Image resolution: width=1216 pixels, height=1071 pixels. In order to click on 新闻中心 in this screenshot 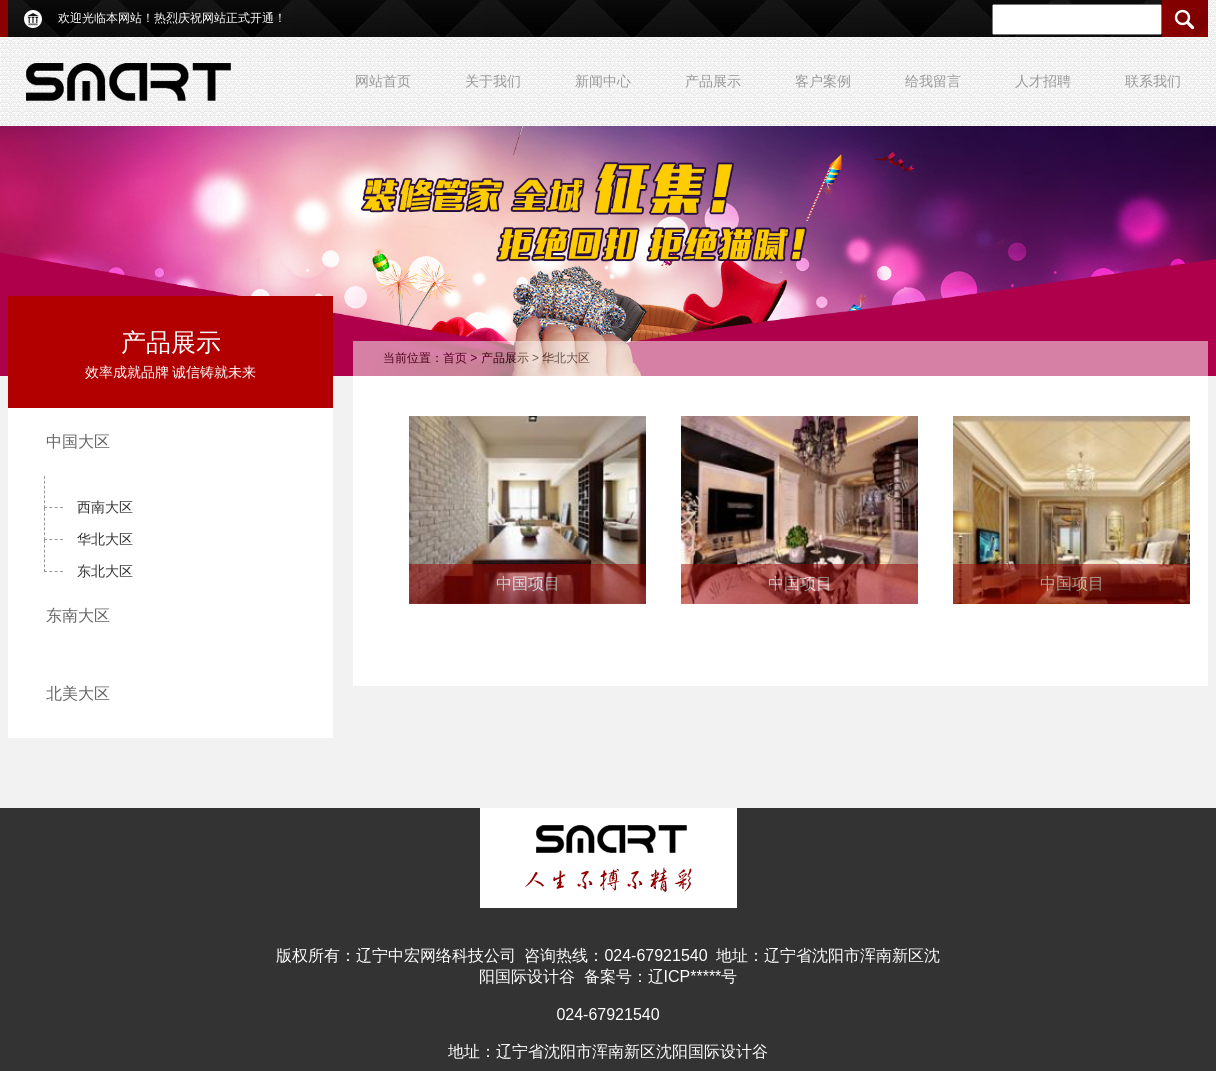, I will do `click(603, 81)`.